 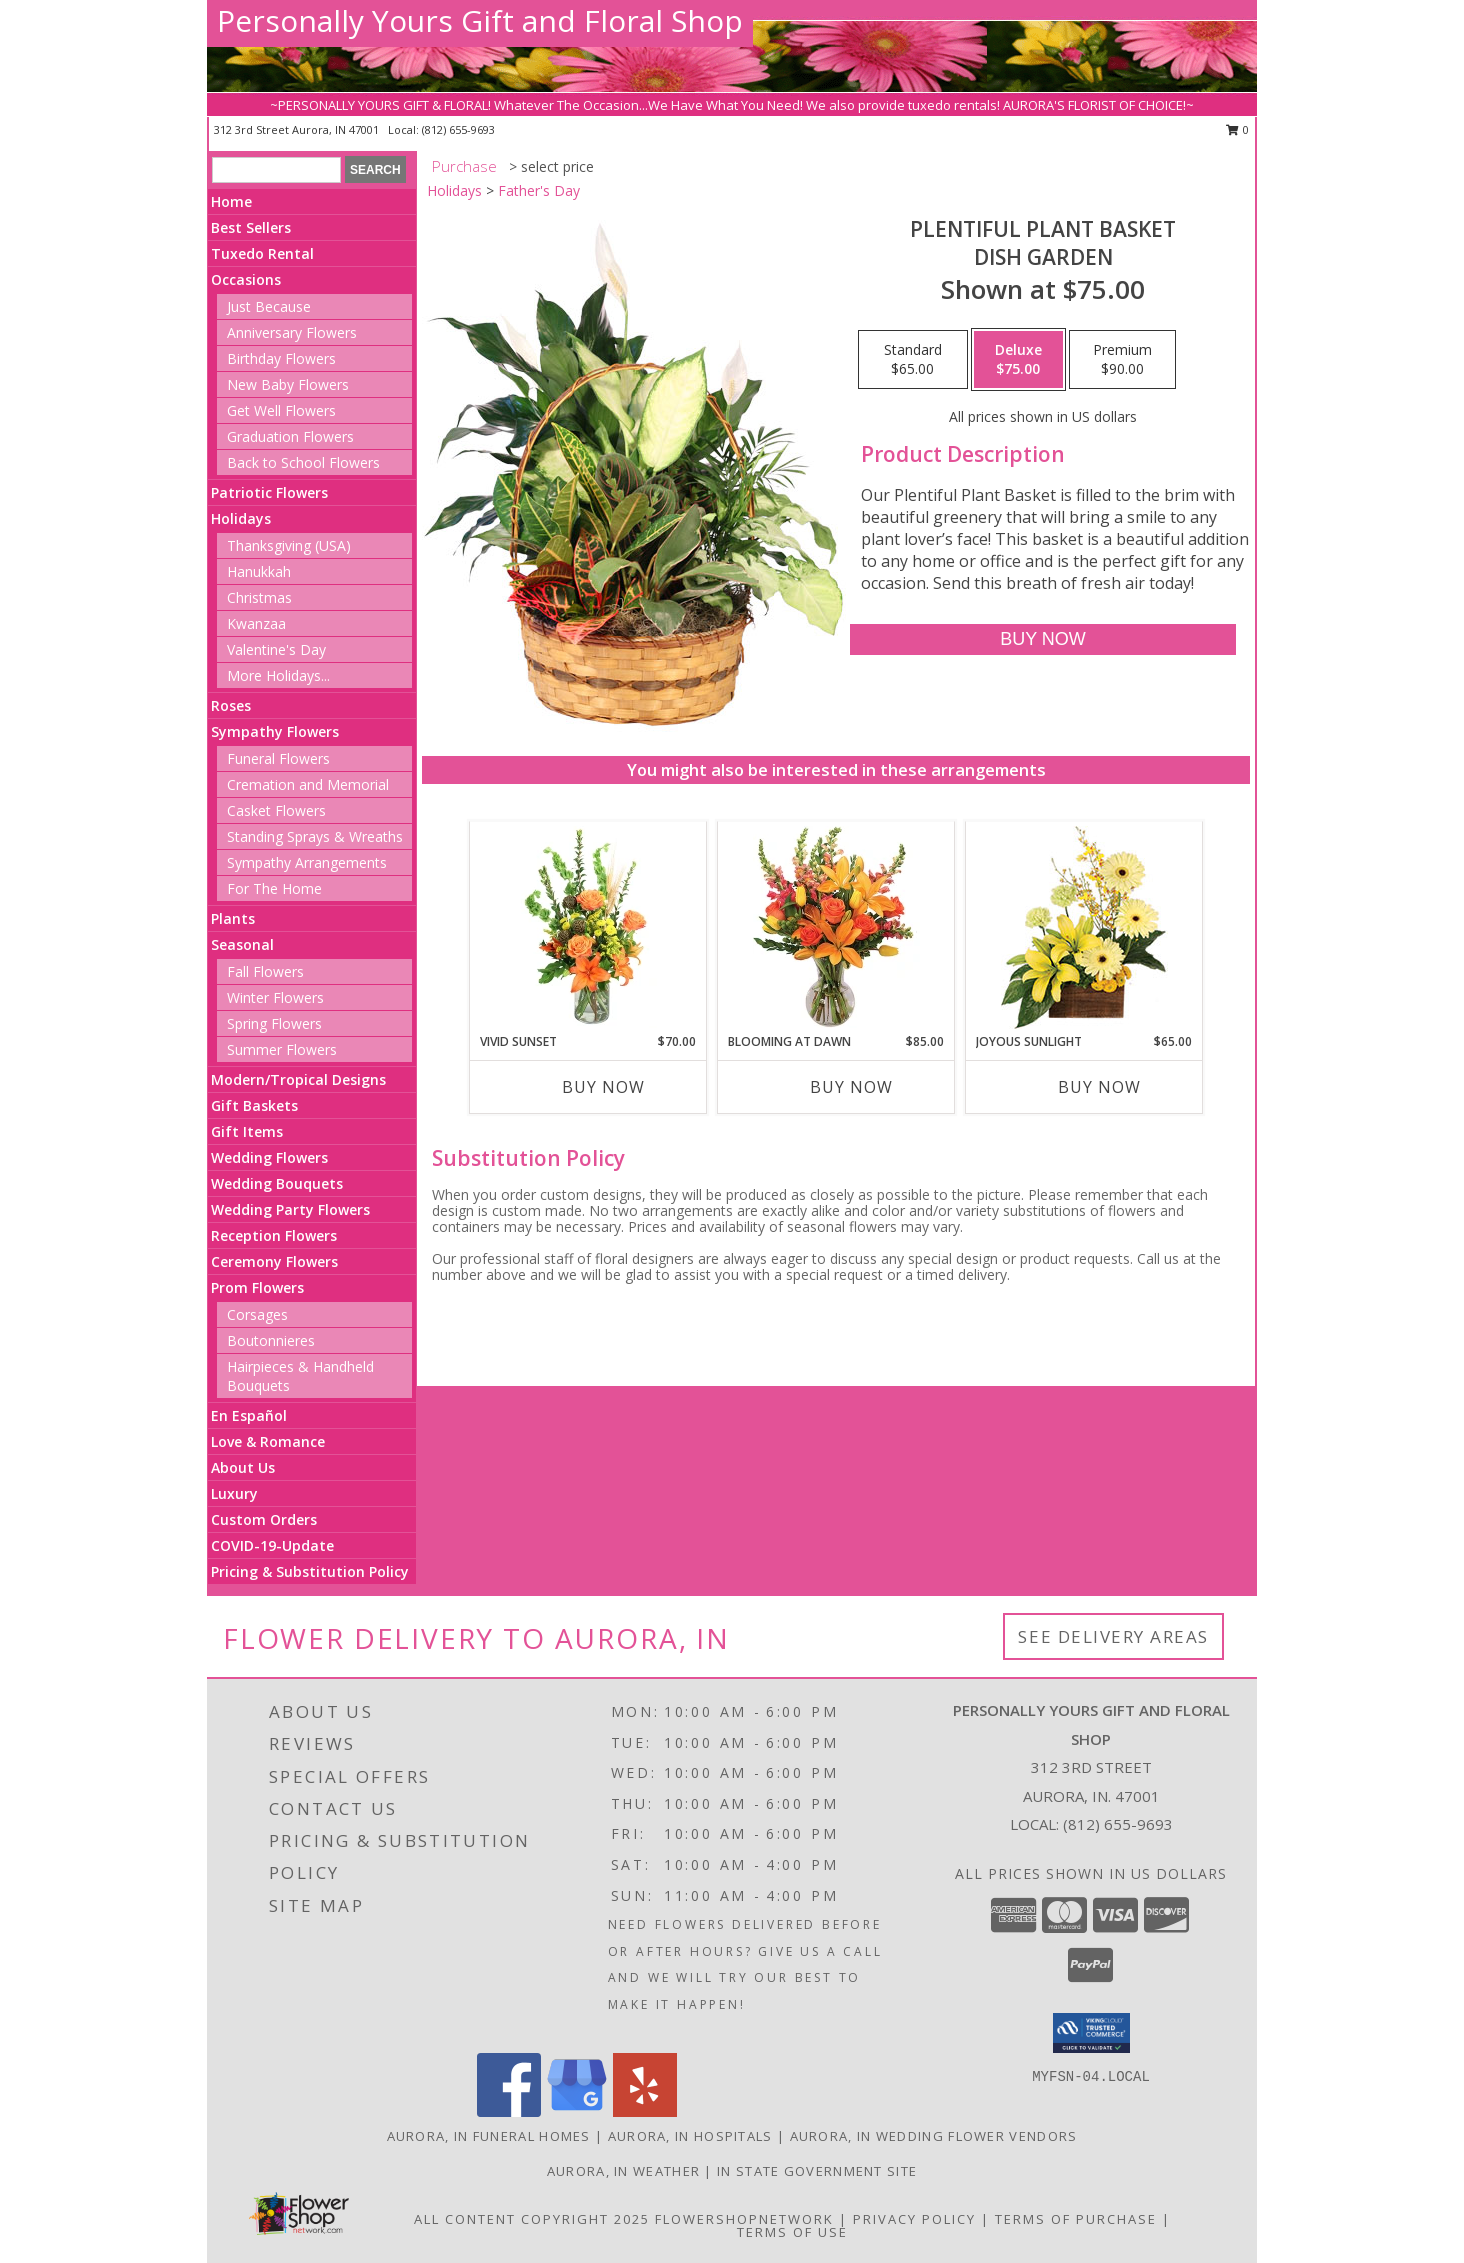 What do you see at coordinates (1042, 639) in the screenshot?
I see `[Buy Plentiful Plant Basket for $75.00]` at bounding box center [1042, 639].